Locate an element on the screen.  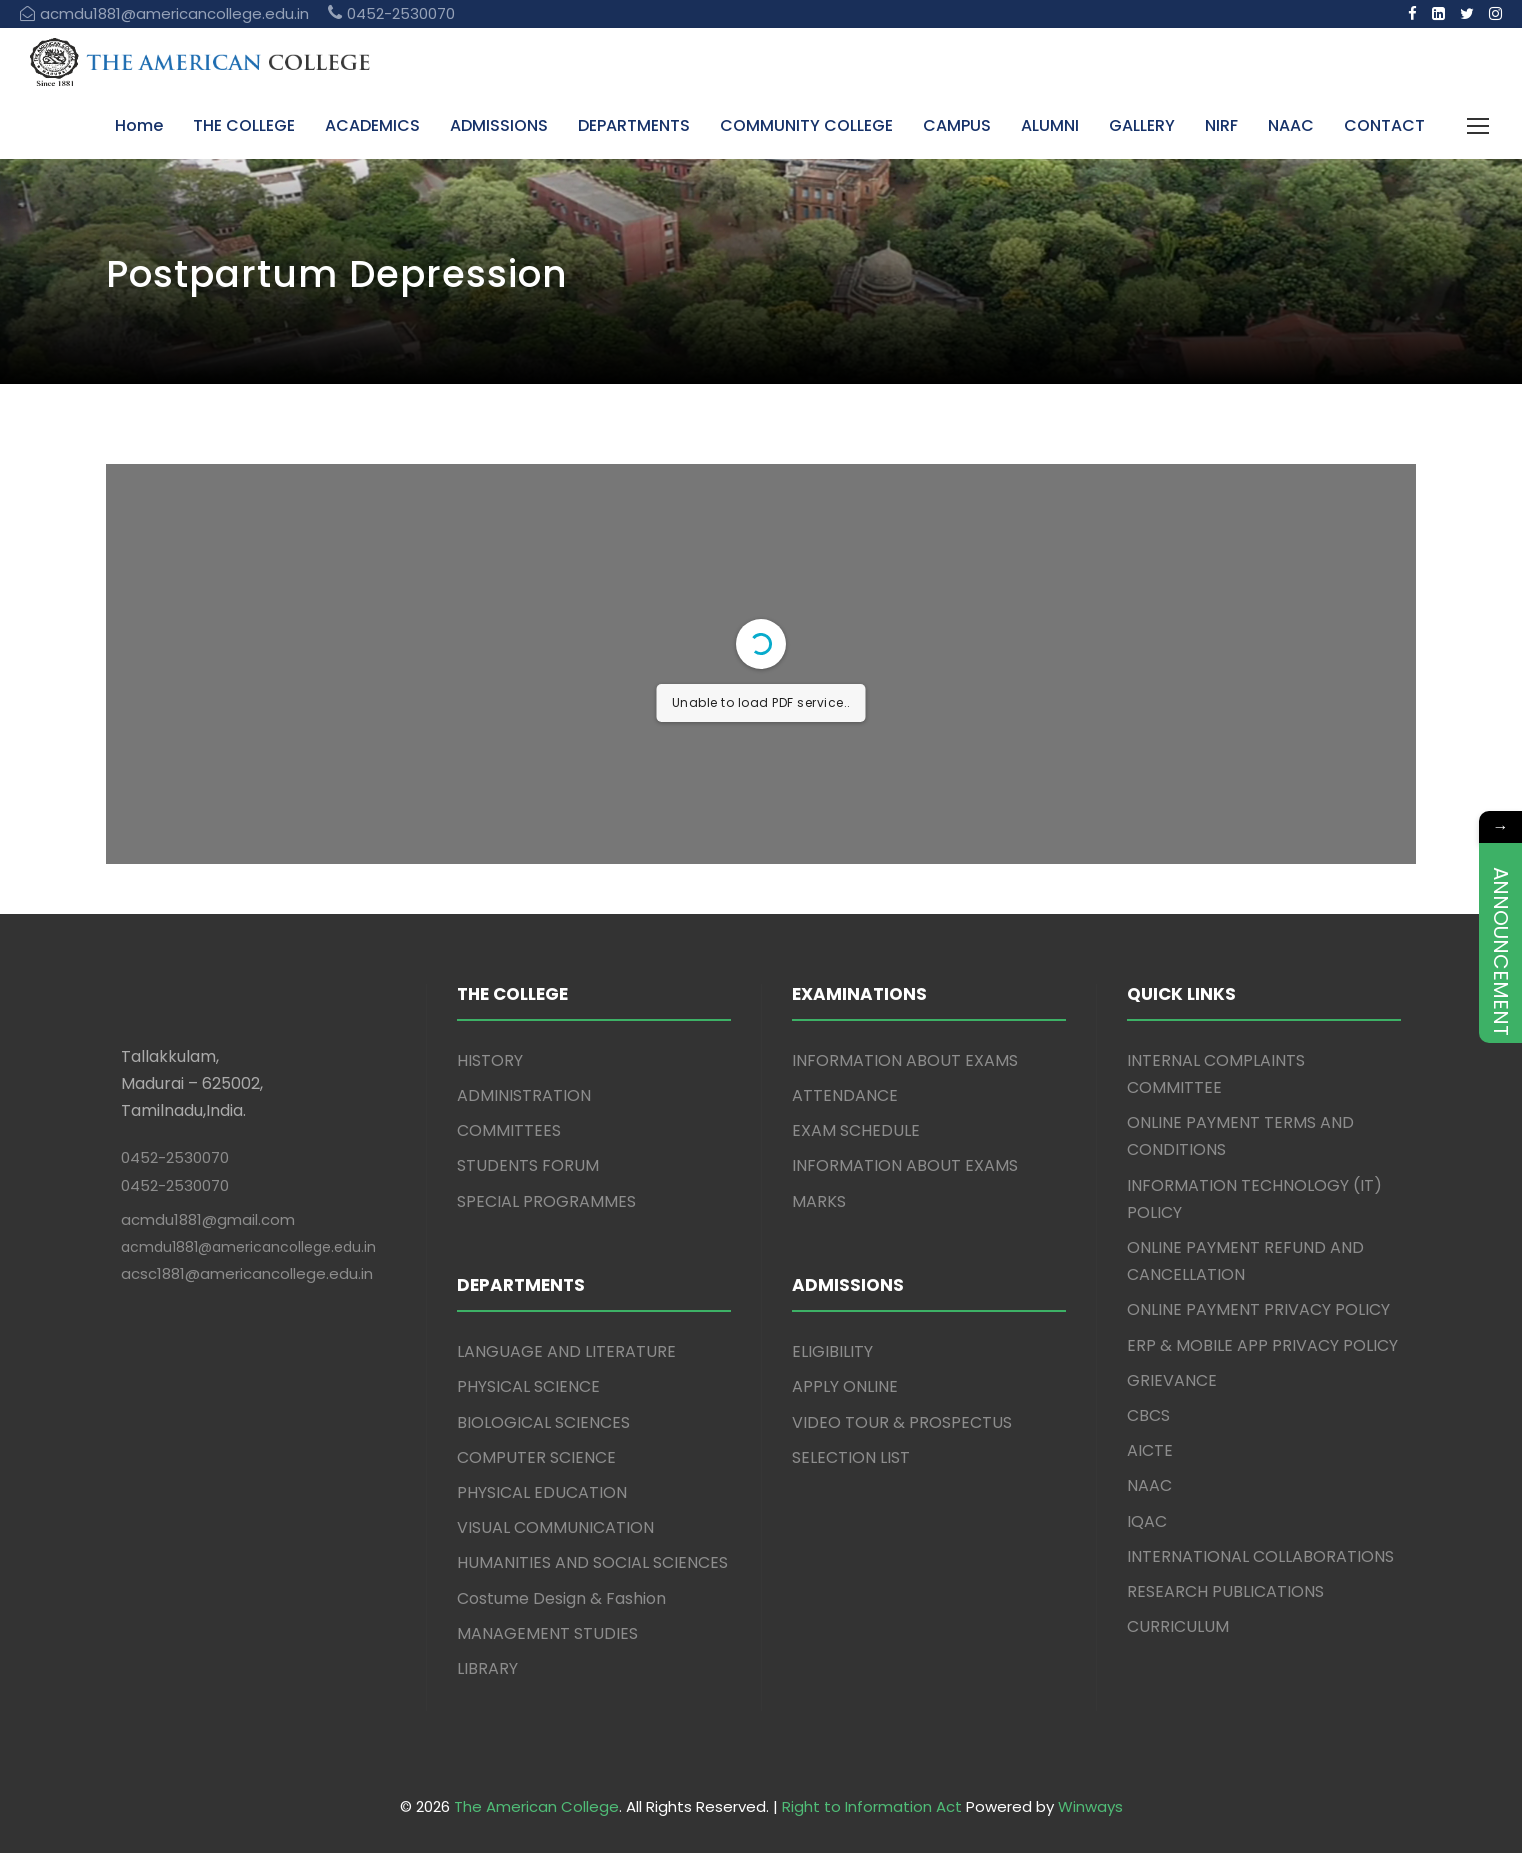
acmdu1881@americancollege.edu.in is located at coordinates (248, 1247).